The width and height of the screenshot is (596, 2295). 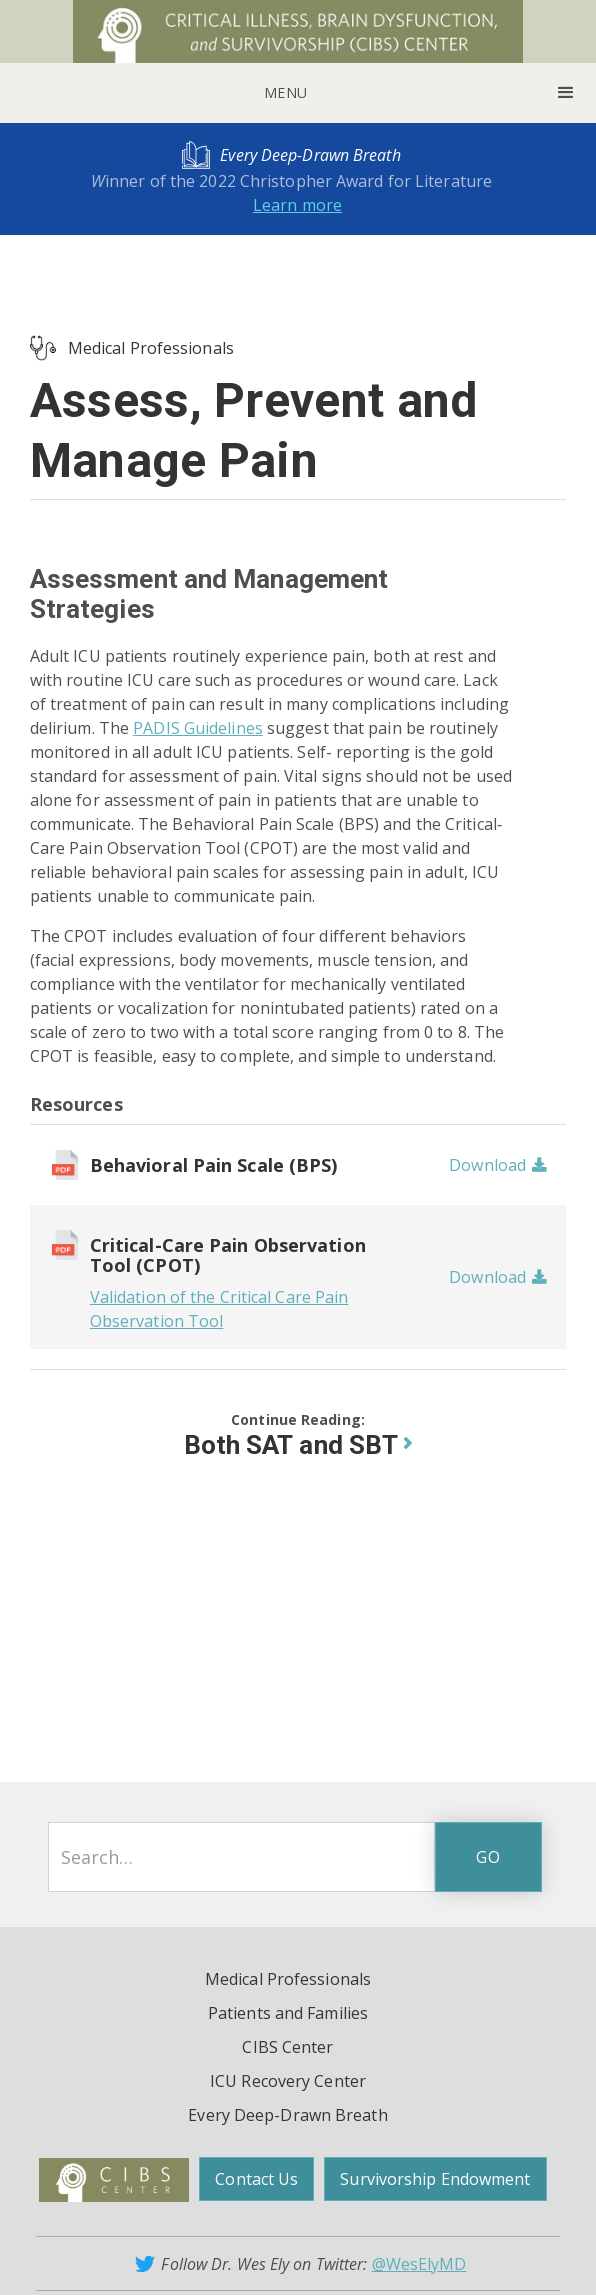 What do you see at coordinates (435, 2179) in the screenshot?
I see `Survivorship Endowment` at bounding box center [435, 2179].